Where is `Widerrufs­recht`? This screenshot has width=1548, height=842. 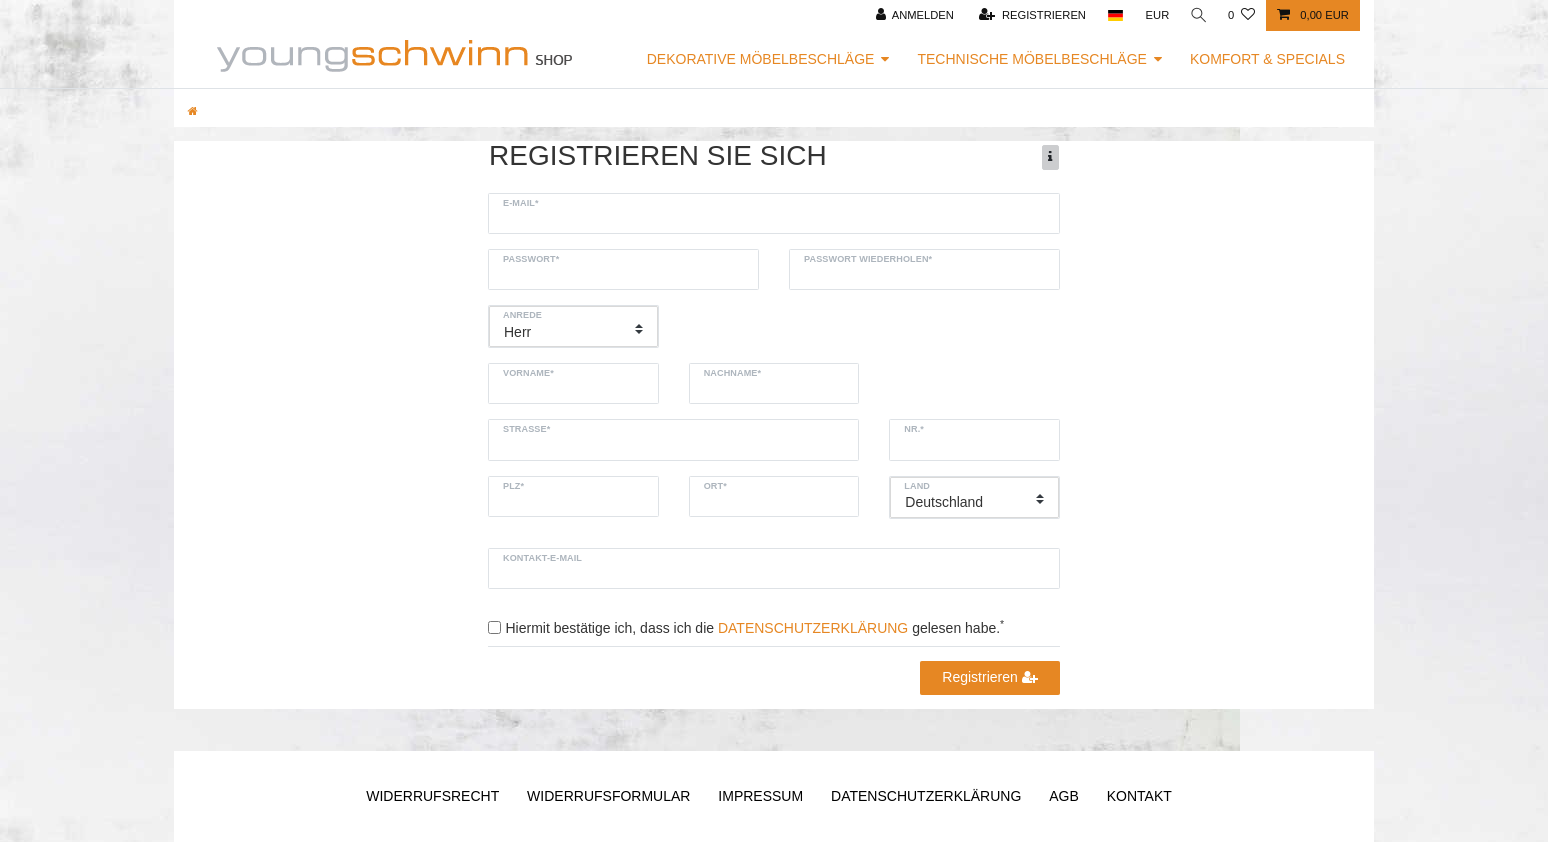
Widerrufs­recht is located at coordinates (432, 796).